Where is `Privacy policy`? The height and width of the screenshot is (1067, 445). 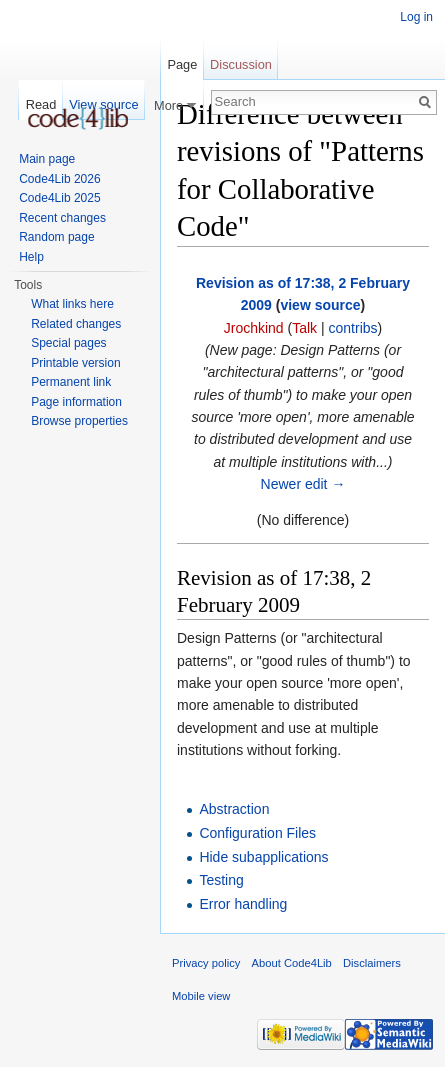
Privacy policy is located at coordinates (206, 963).